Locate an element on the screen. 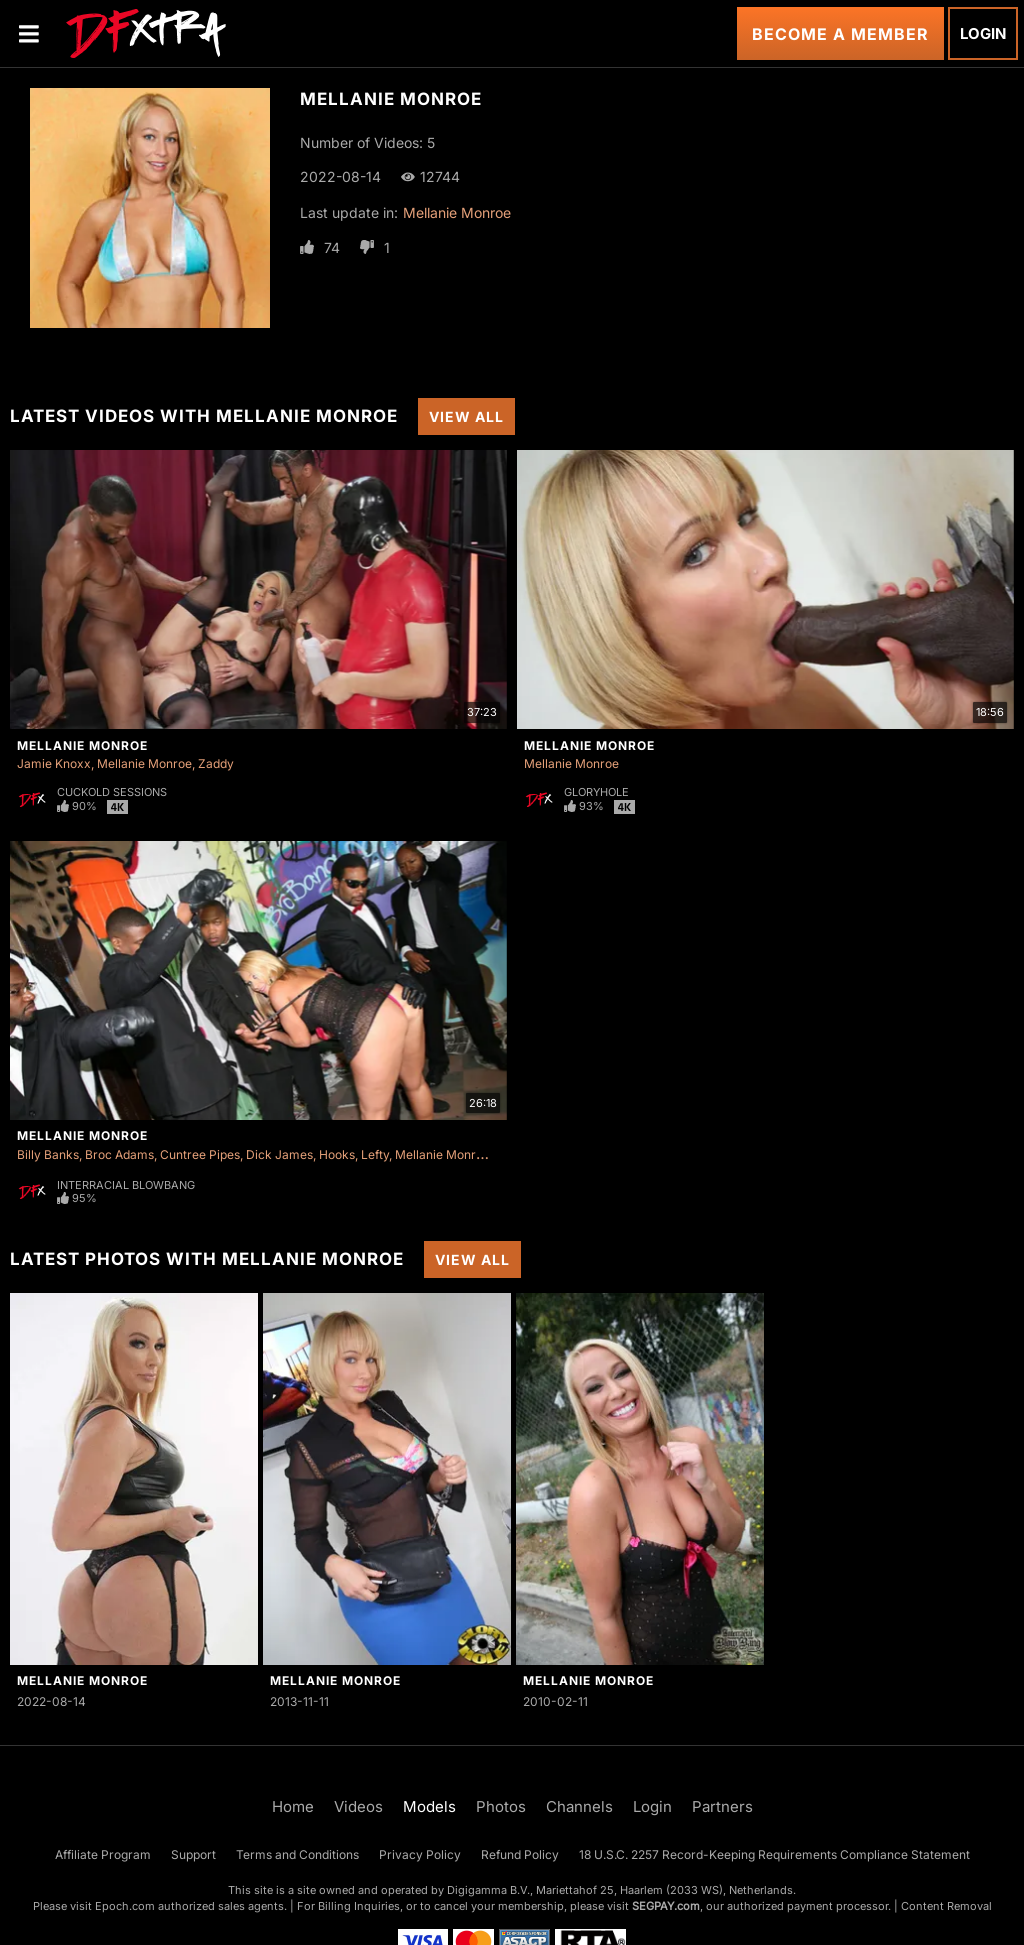  Broc Adams is located at coordinates (119, 1154).